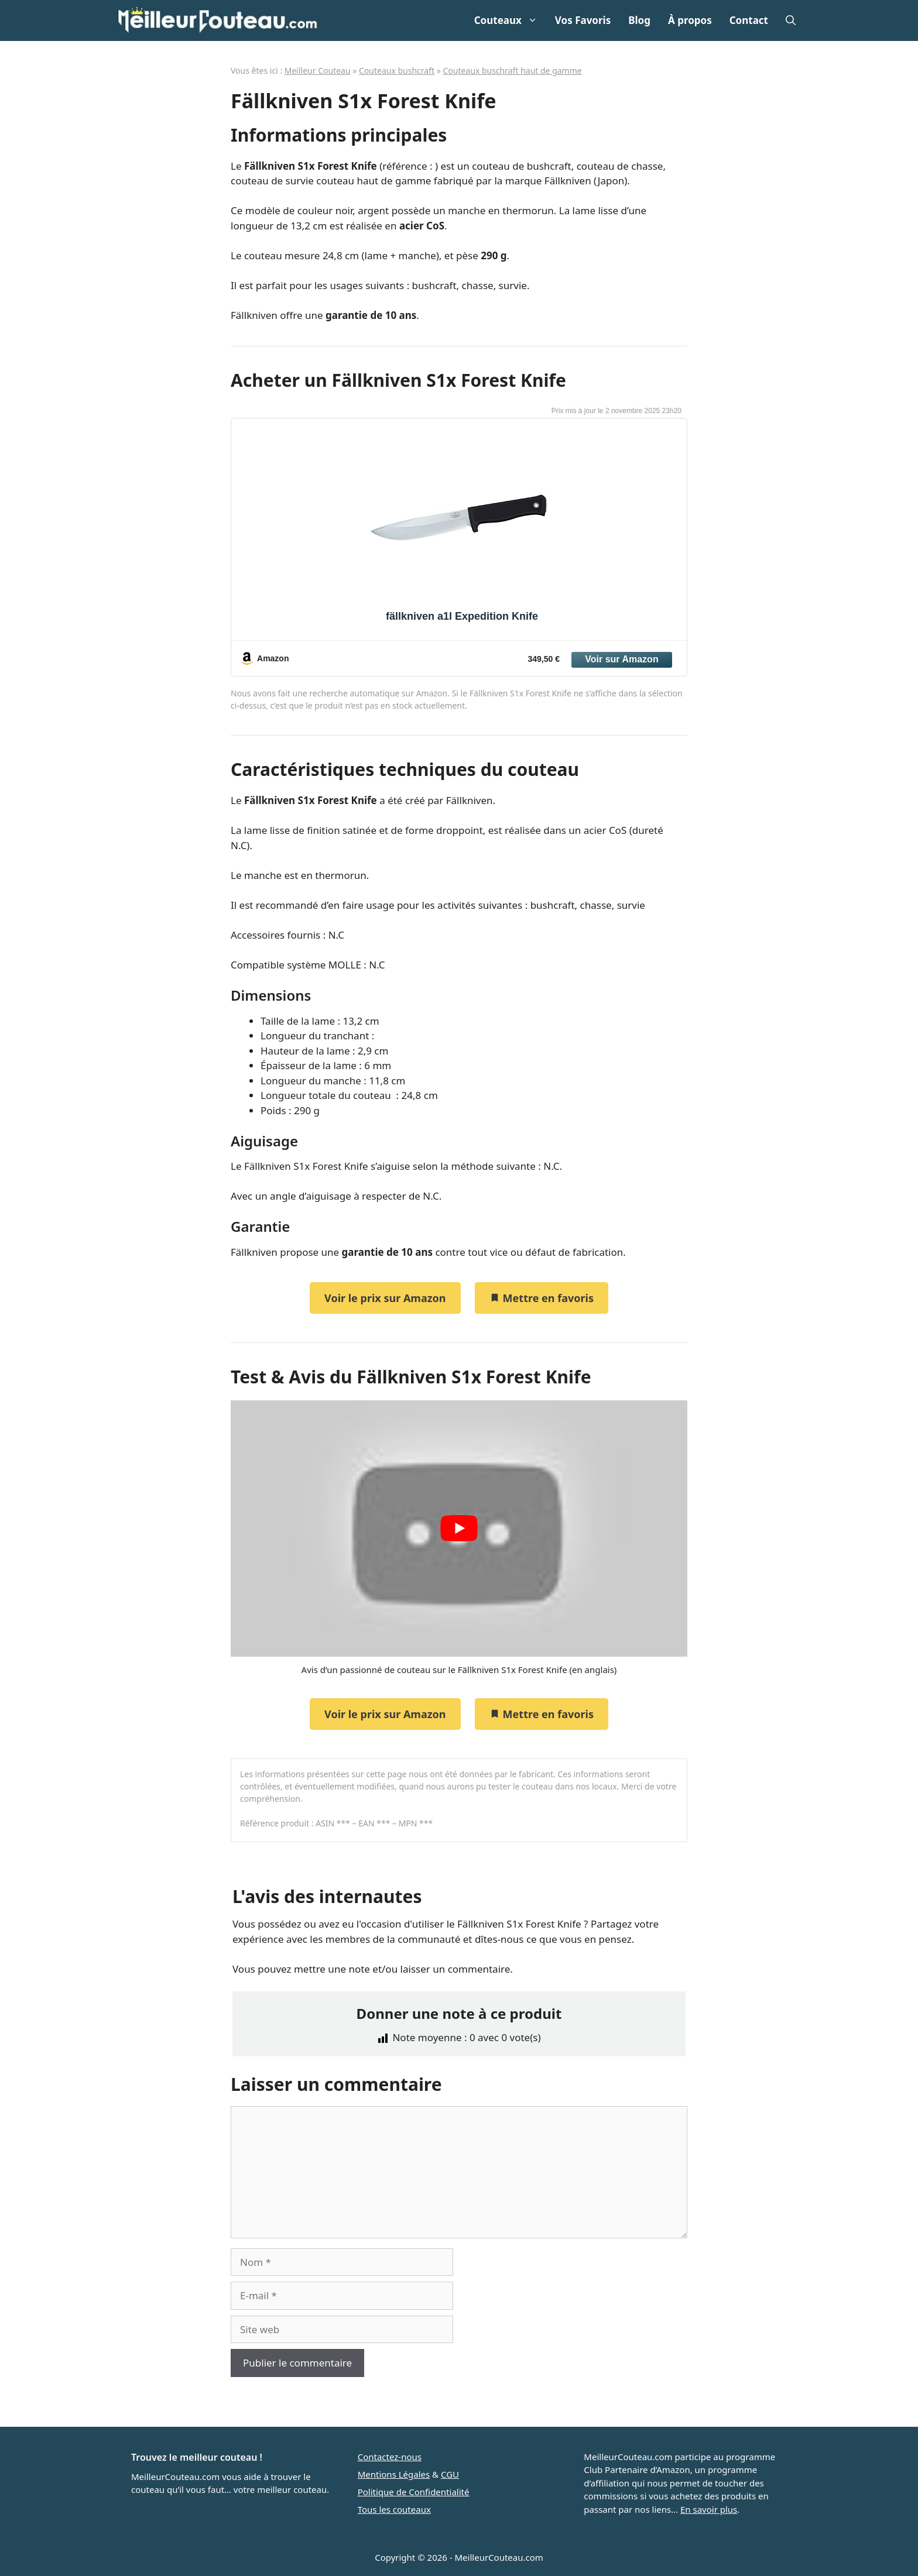 Image resolution: width=918 pixels, height=2576 pixels. Describe the element at coordinates (385, 1298) in the screenshot. I see `Voir le prix sur Amazon` at that location.